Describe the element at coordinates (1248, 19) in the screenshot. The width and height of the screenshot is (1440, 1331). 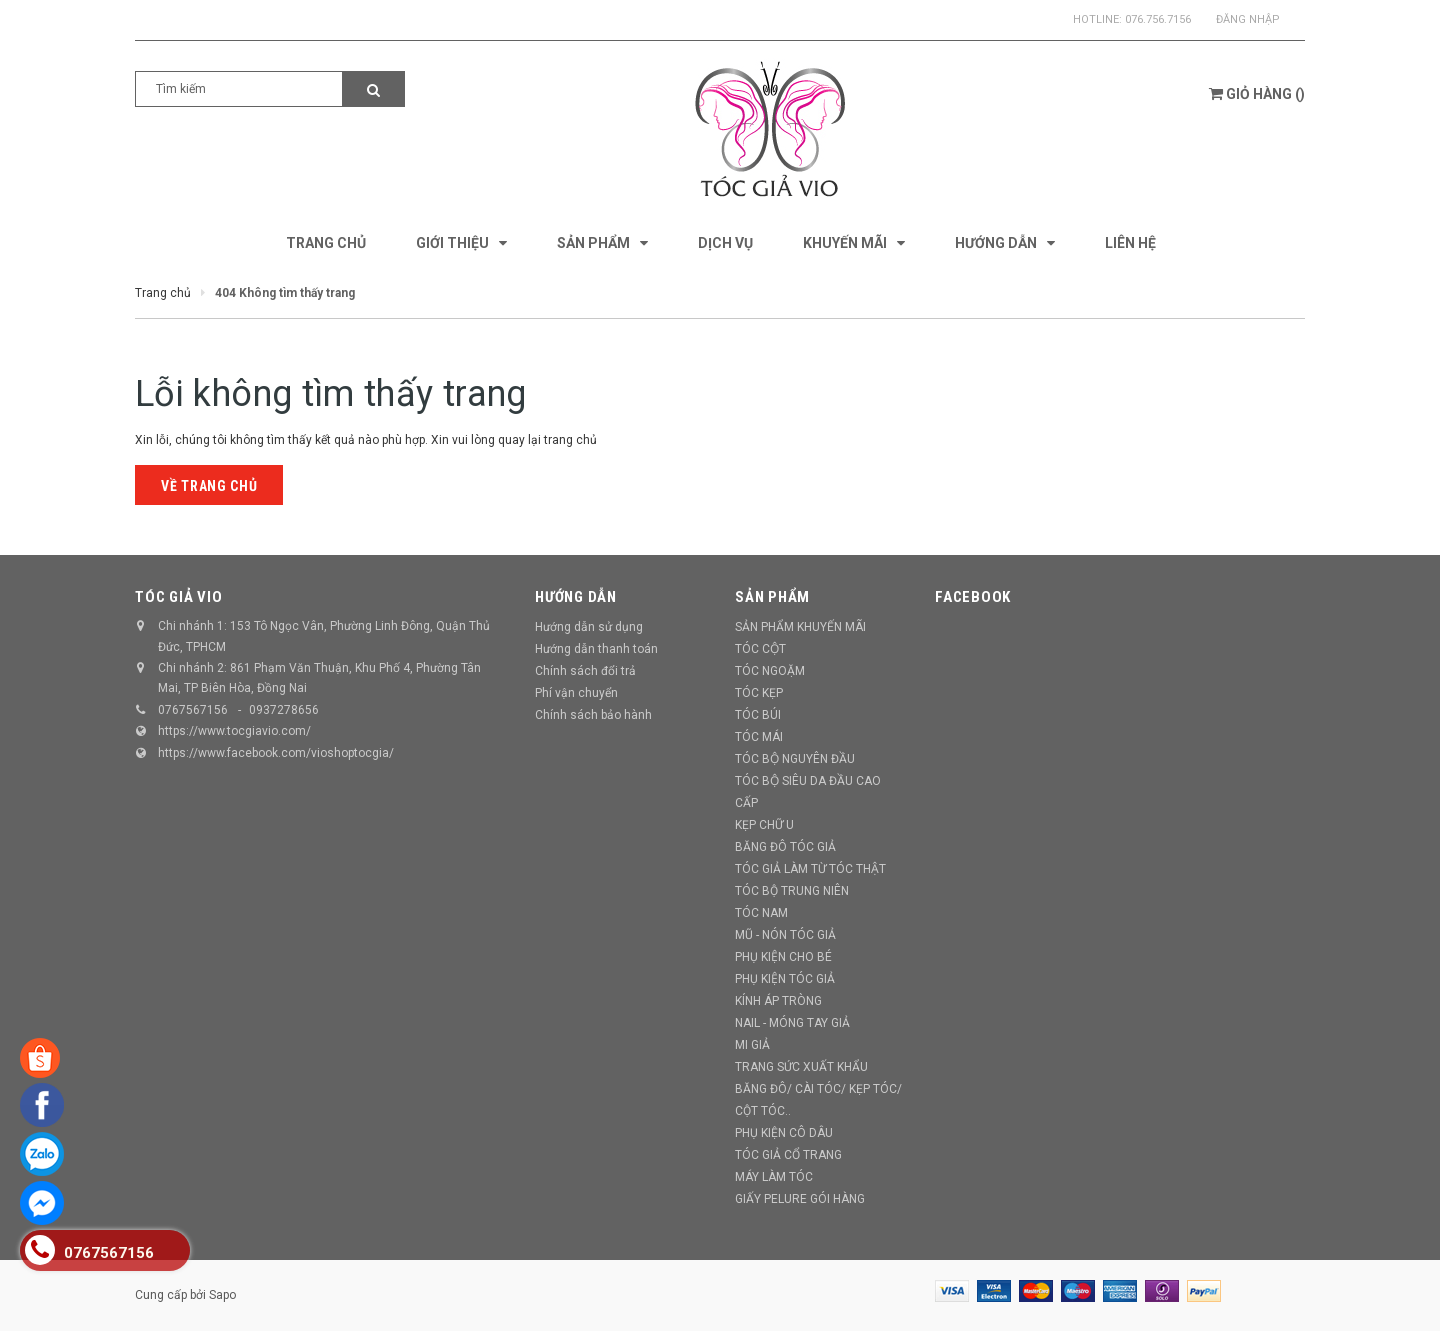
I see `Đăng nhập` at that location.